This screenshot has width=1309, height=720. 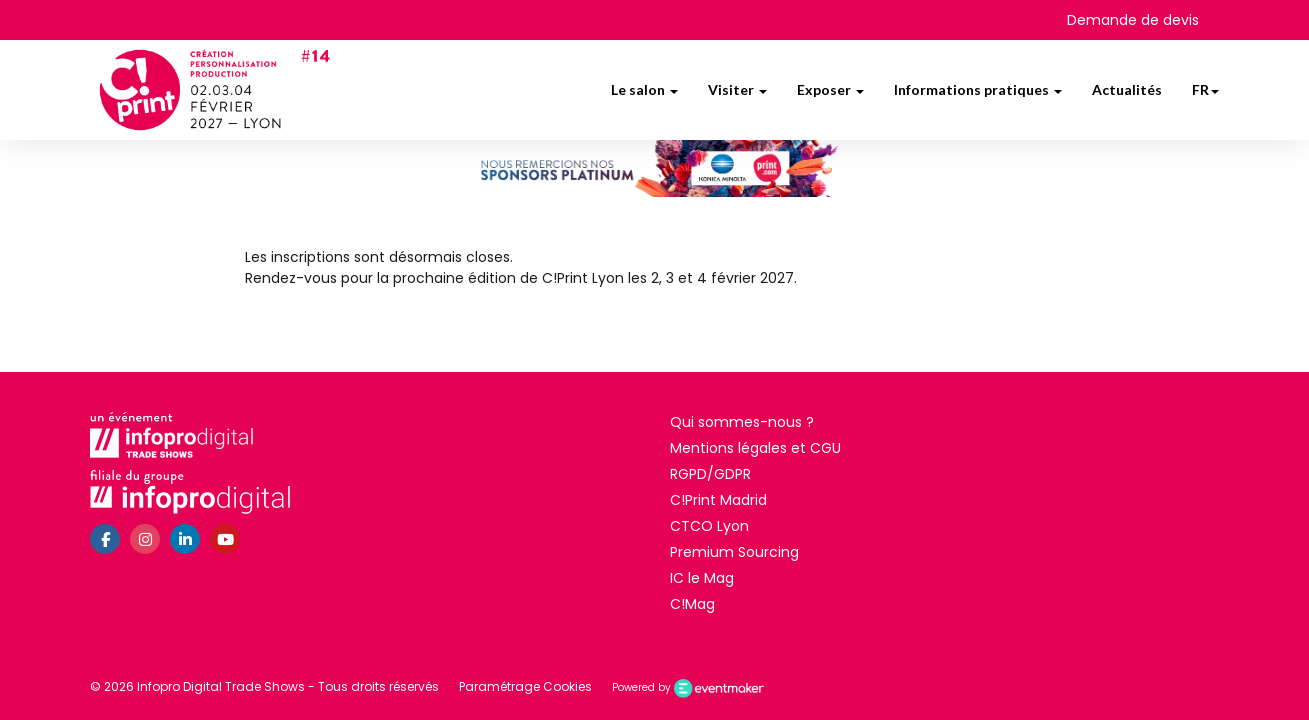 I want to click on C!Print Madrid, so click(x=718, y=500).